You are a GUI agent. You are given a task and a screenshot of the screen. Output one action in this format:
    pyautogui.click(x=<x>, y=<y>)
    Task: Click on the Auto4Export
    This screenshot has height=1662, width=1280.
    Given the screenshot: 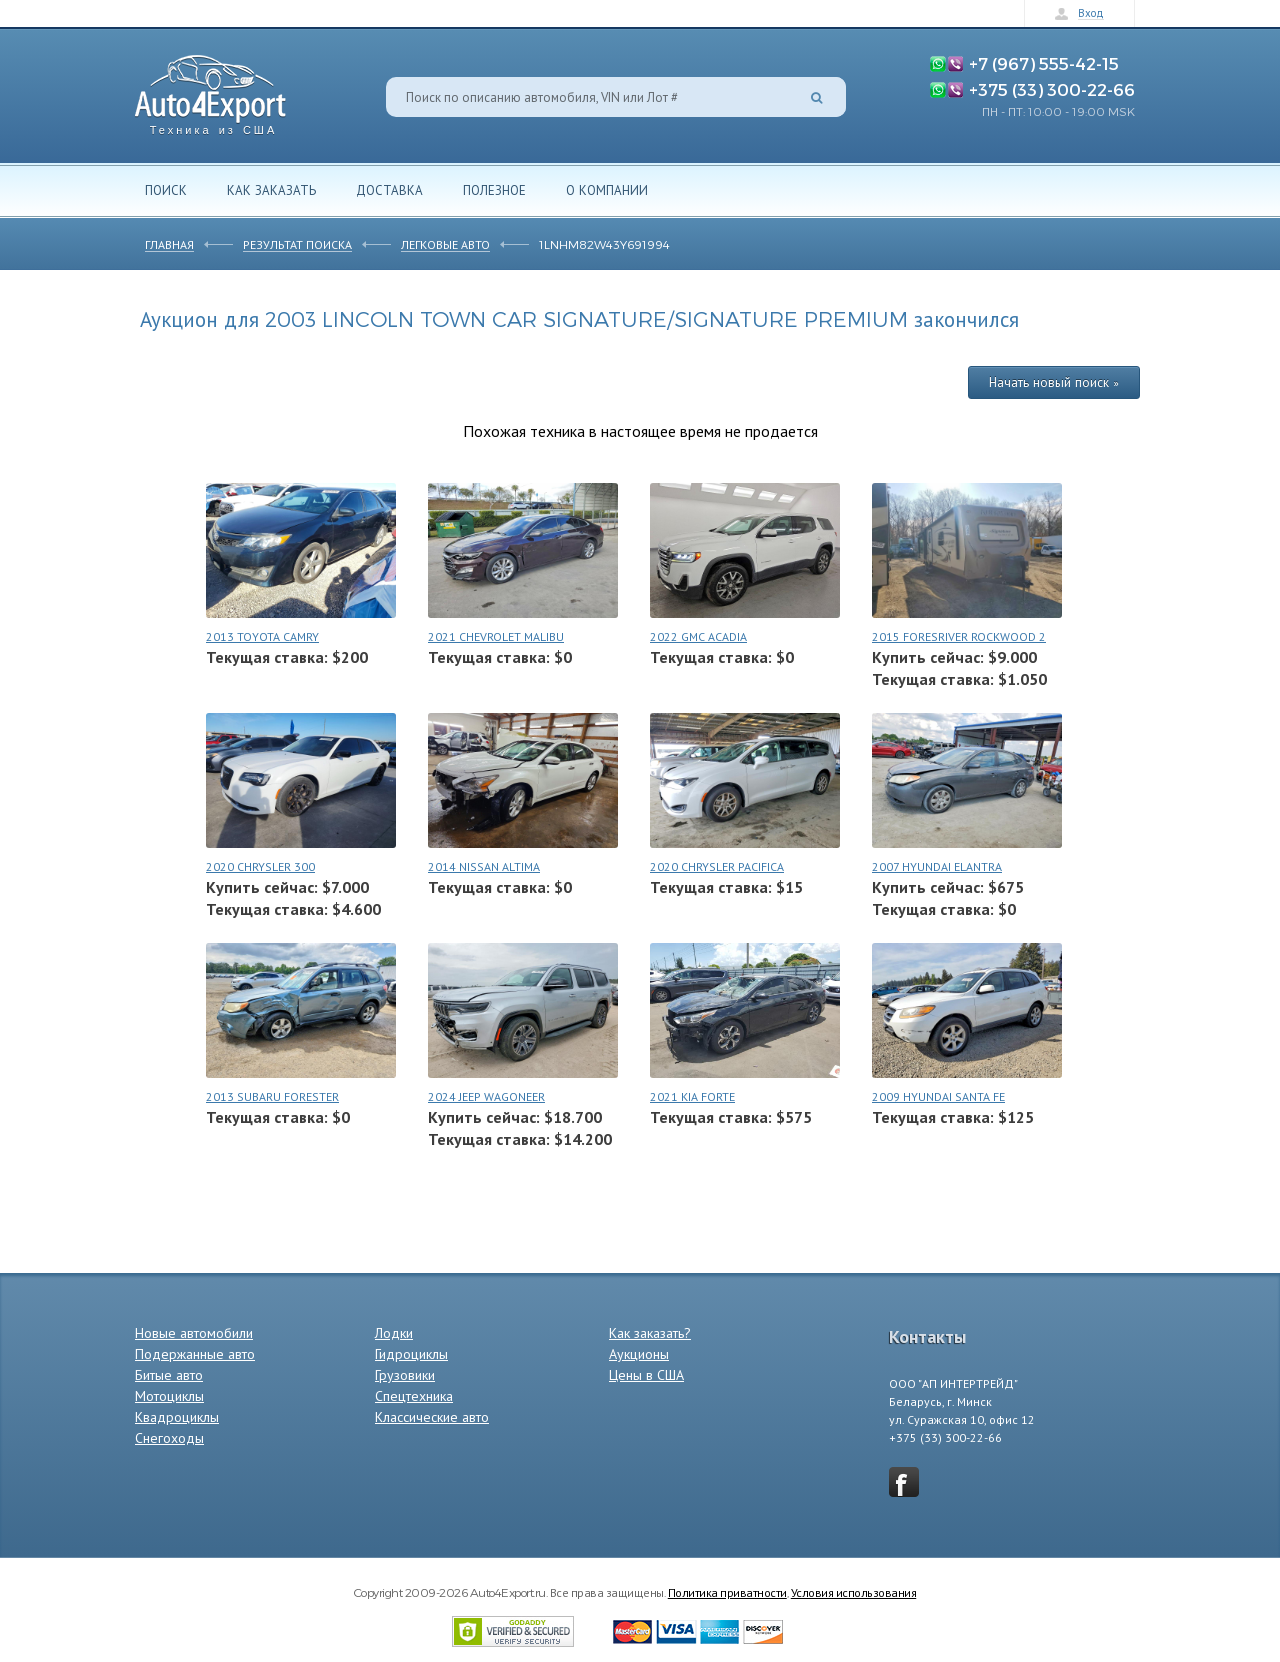 What is the action you would take?
    pyautogui.click(x=210, y=89)
    